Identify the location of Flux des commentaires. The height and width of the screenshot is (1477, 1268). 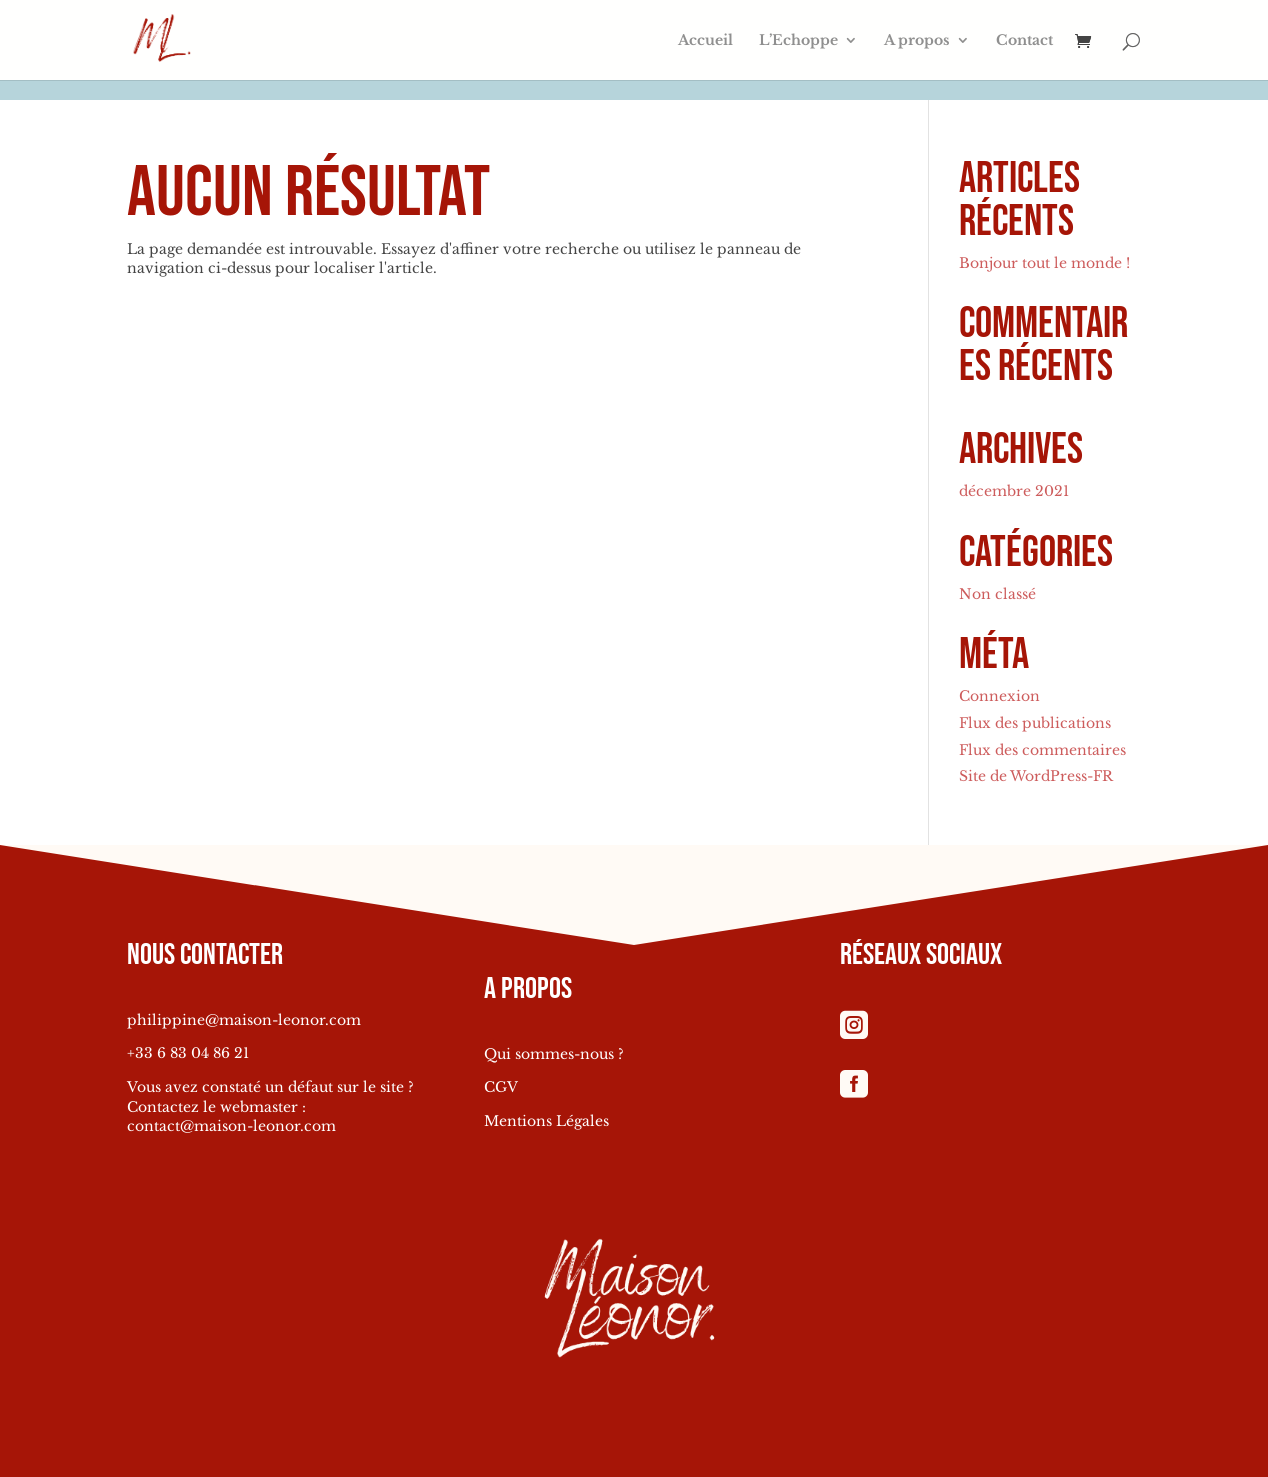
(1042, 750).